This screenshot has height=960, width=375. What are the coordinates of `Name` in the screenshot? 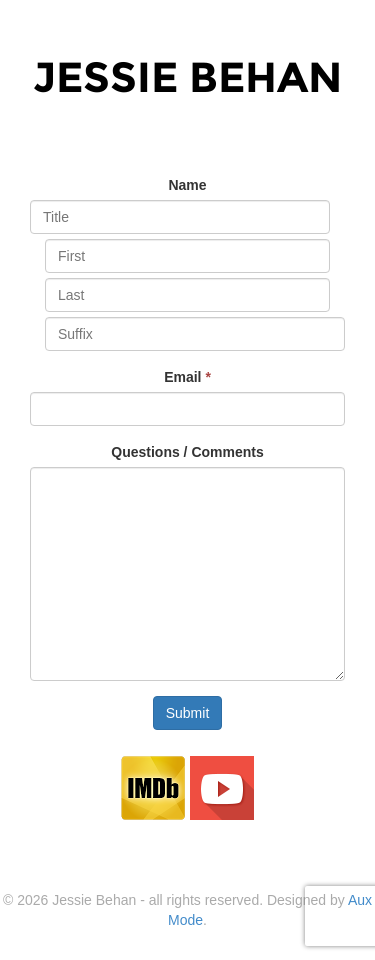 It's located at (187, 185).